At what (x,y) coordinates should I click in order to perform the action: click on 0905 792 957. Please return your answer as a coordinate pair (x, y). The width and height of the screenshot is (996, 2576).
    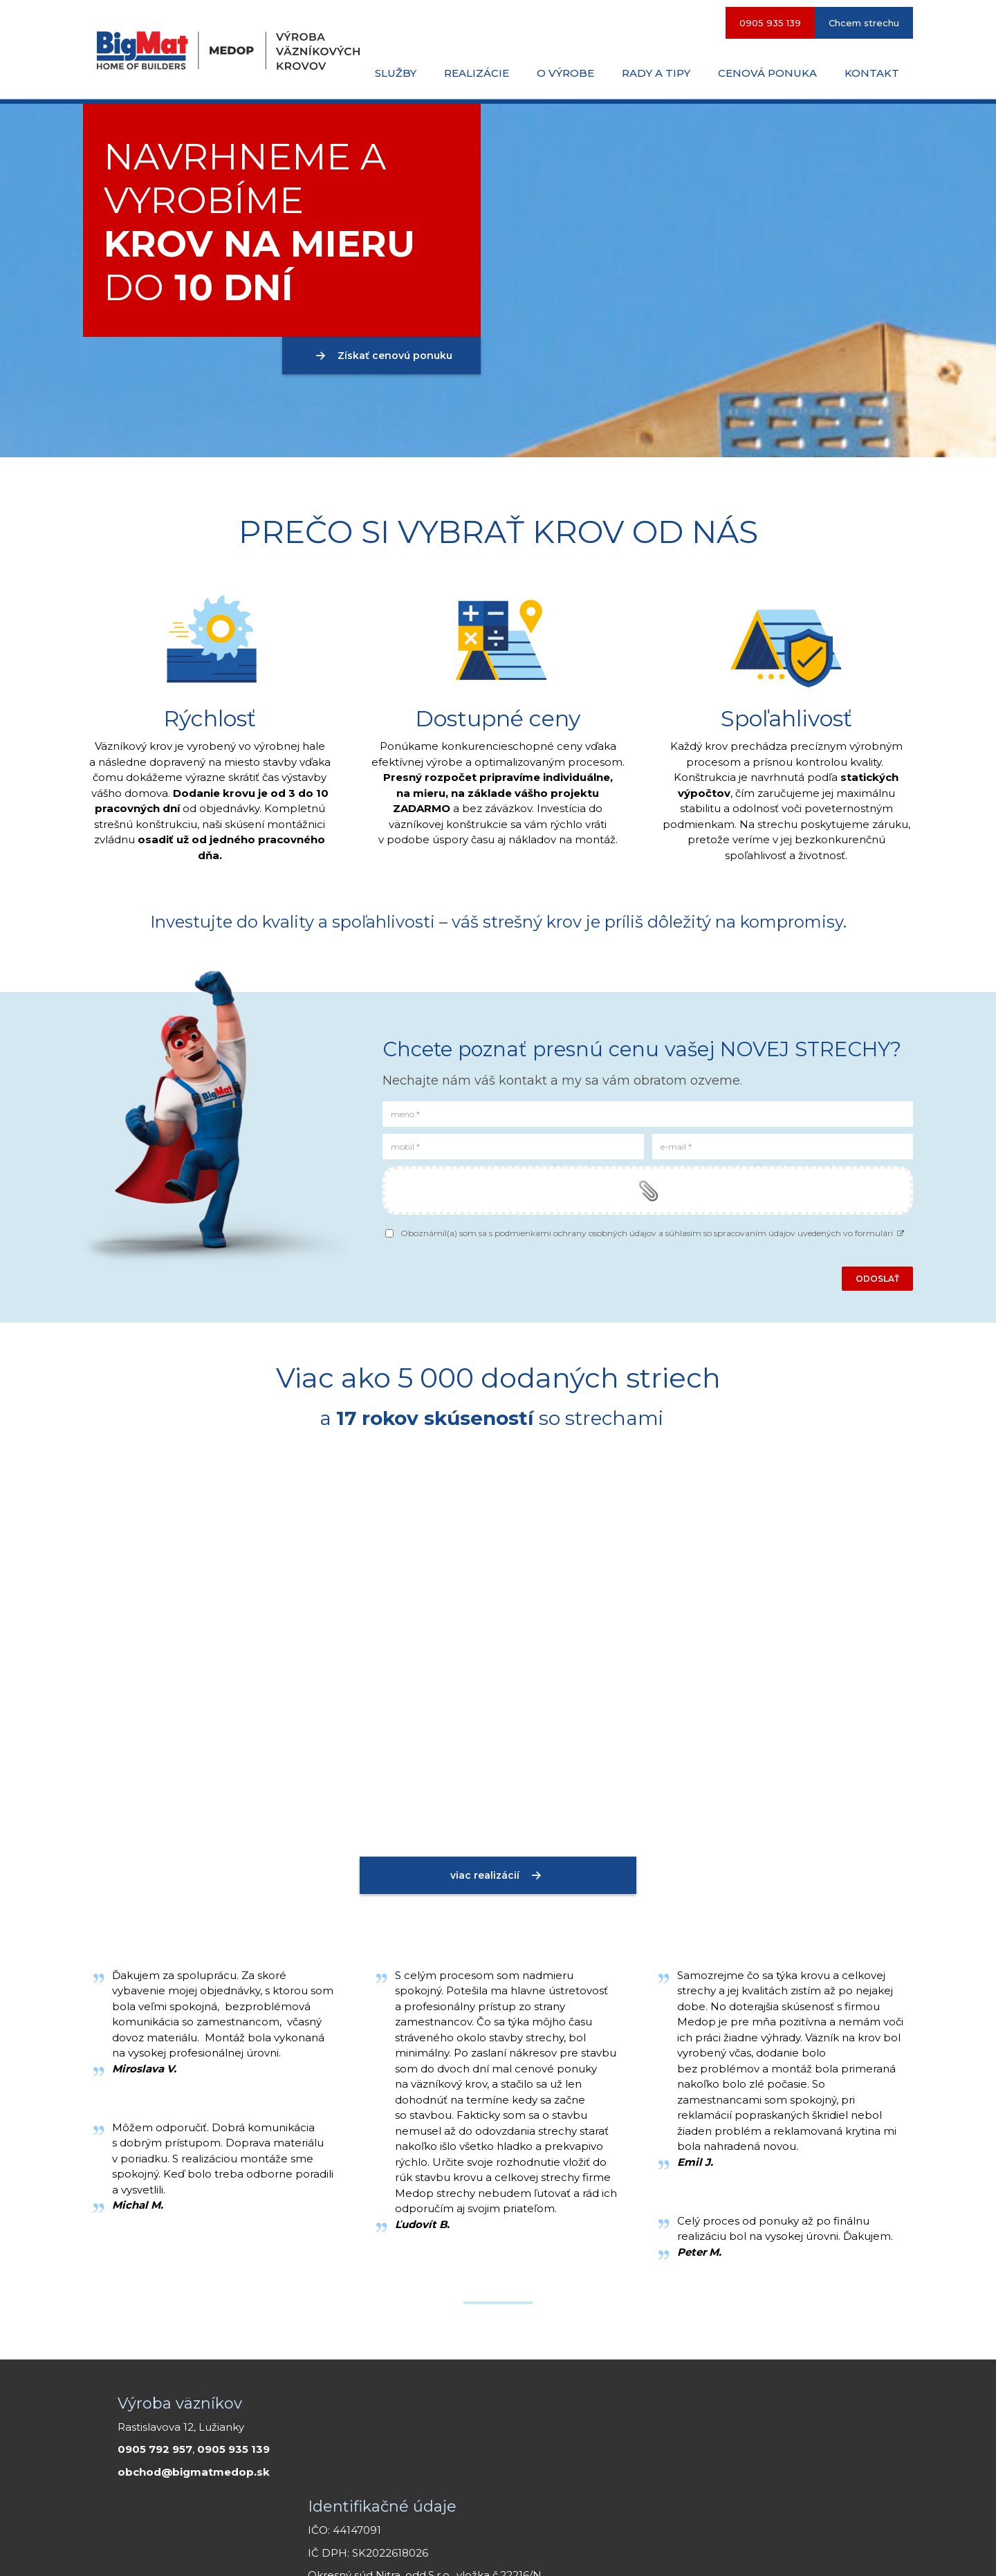
    Looking at the image, I should click on (155, 2449).